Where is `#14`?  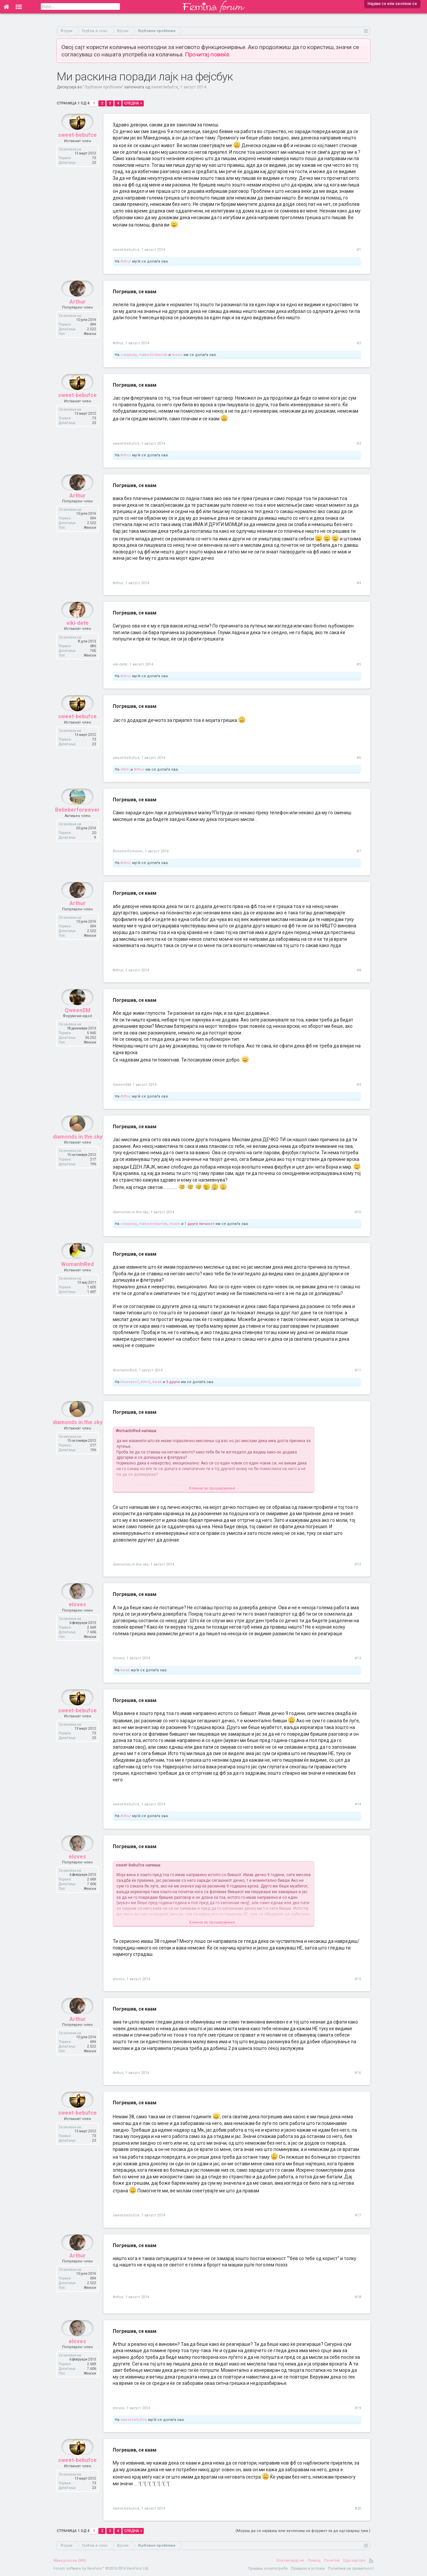
#14 is located at coordinates (358, 1804).